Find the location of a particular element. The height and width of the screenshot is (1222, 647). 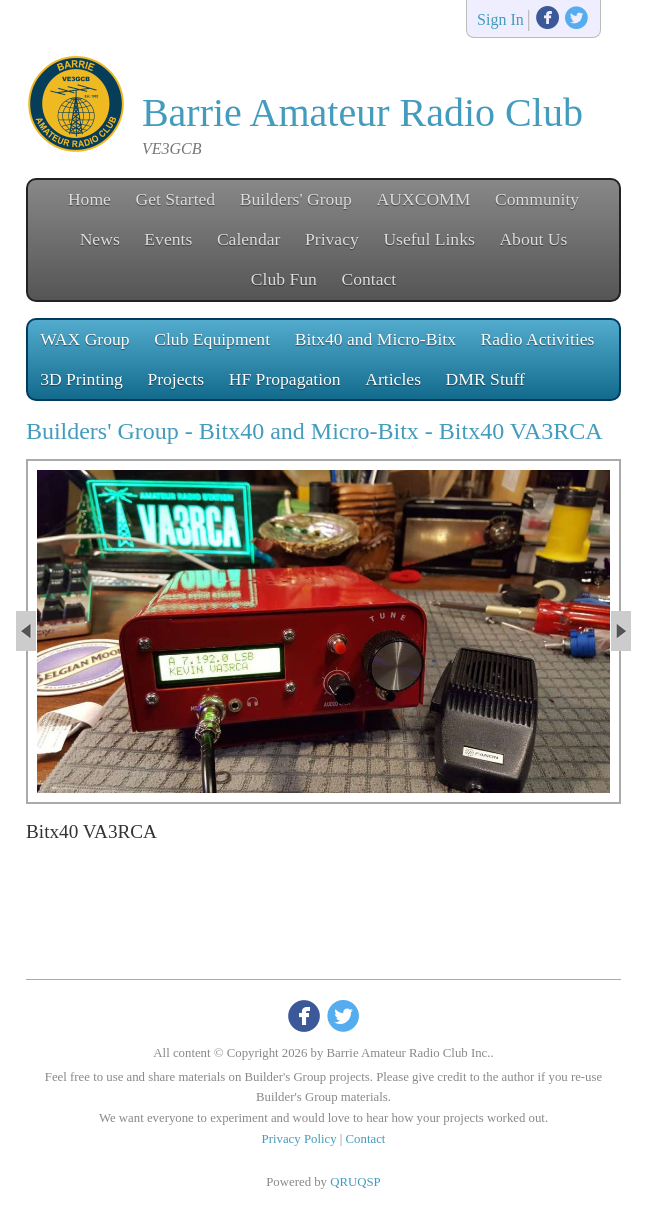

Articles is located at coordinates (393, 379).